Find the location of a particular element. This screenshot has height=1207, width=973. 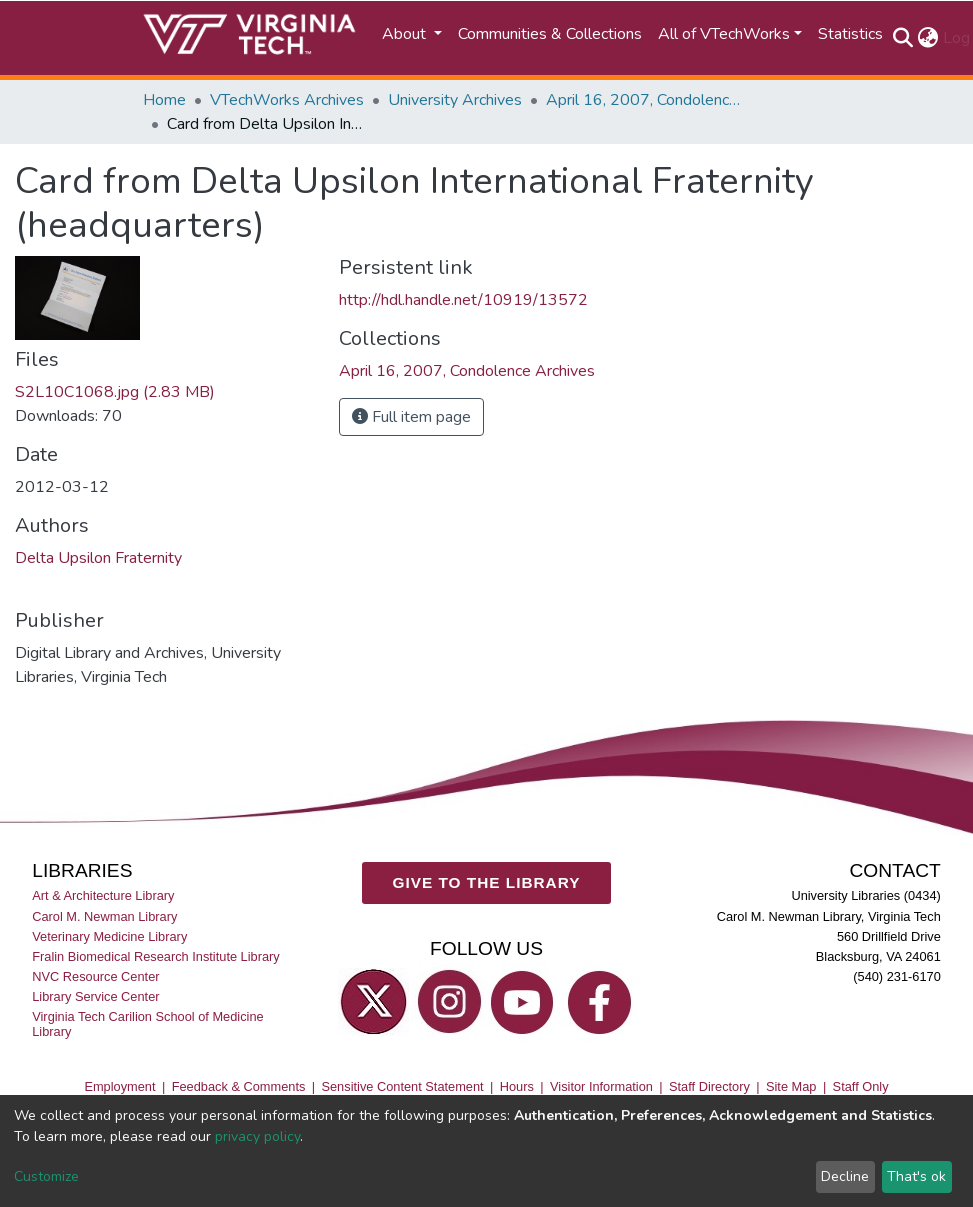

Virginia Tech Carilion School of Medicine Library is located at coordinates (147, 1024).